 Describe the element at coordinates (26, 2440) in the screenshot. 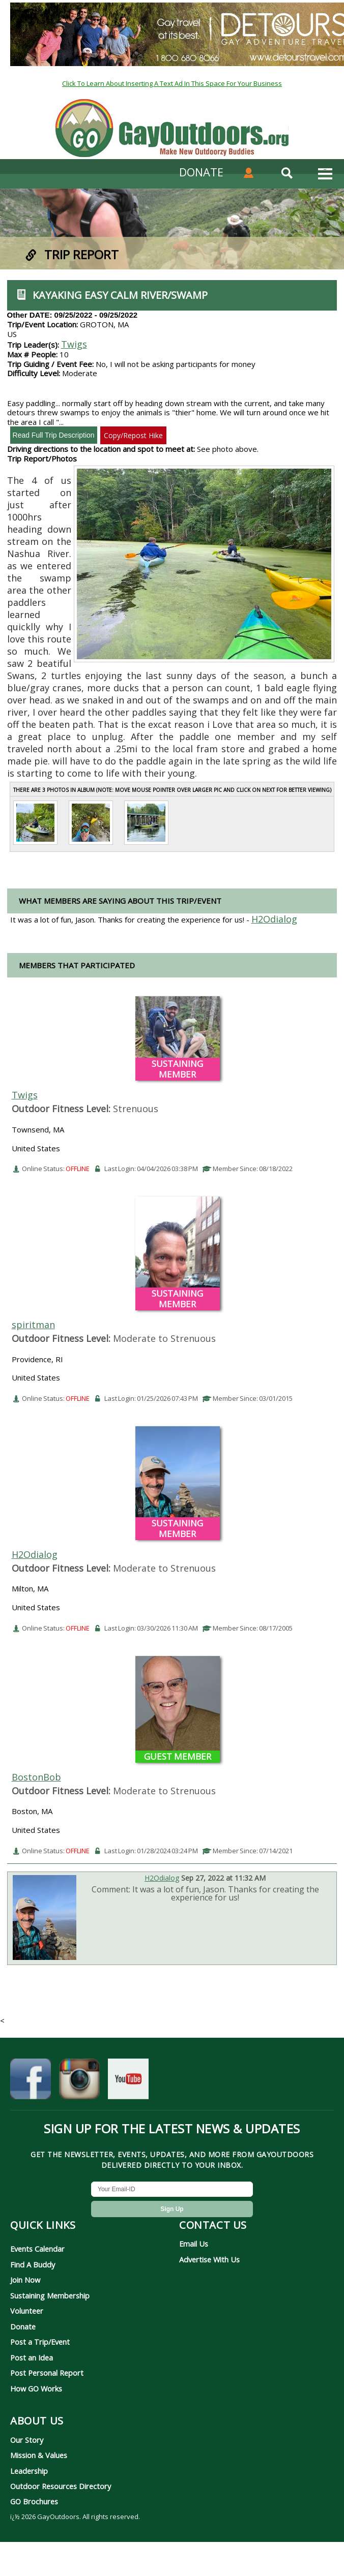

I see `Our Story` at that location.